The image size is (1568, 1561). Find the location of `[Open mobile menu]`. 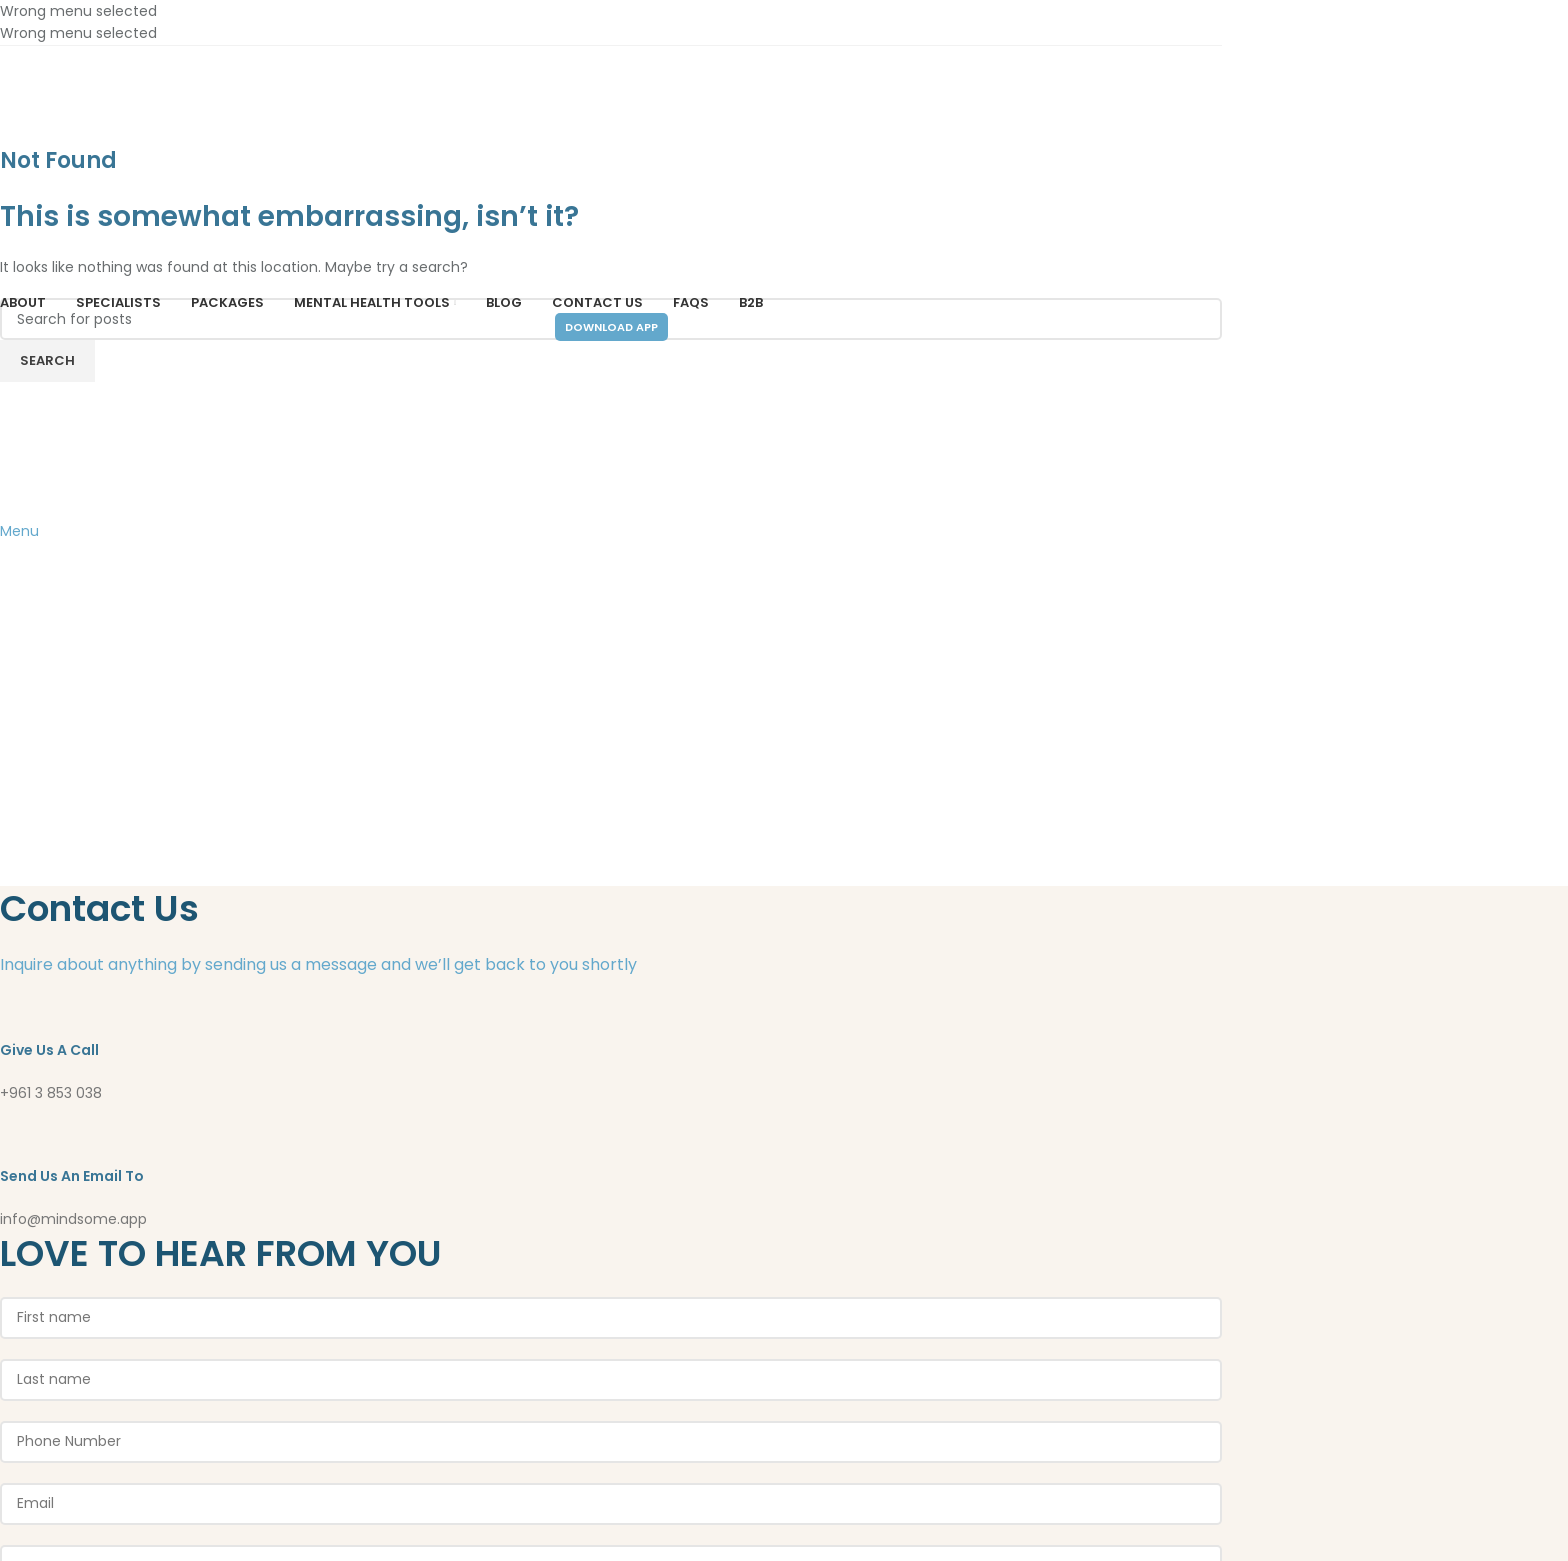

[Open mobile menu] is located at coordinates (19, 531).